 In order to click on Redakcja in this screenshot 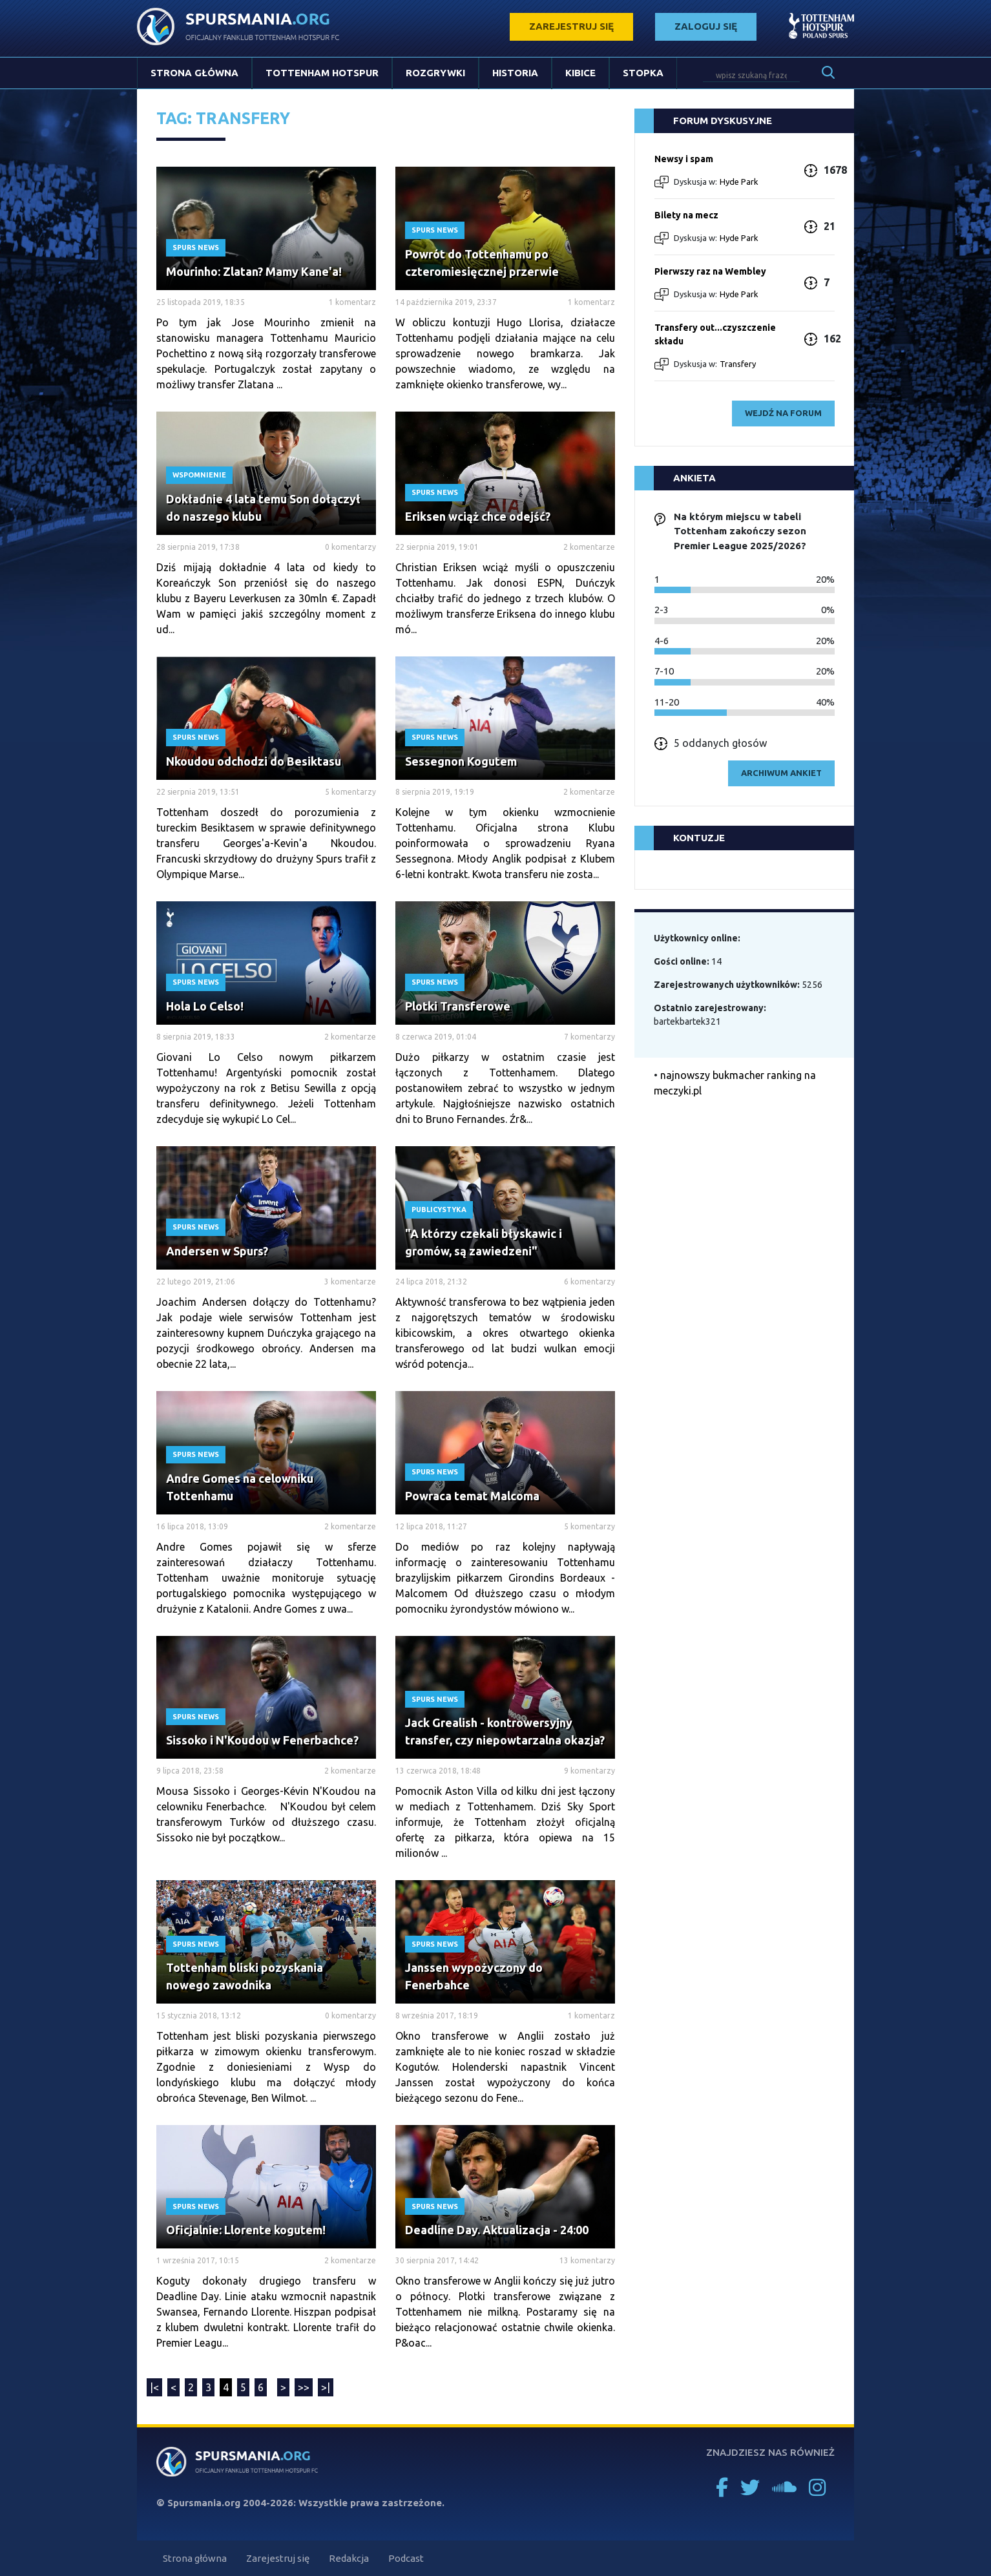, I will do `click(349, 2558)`.